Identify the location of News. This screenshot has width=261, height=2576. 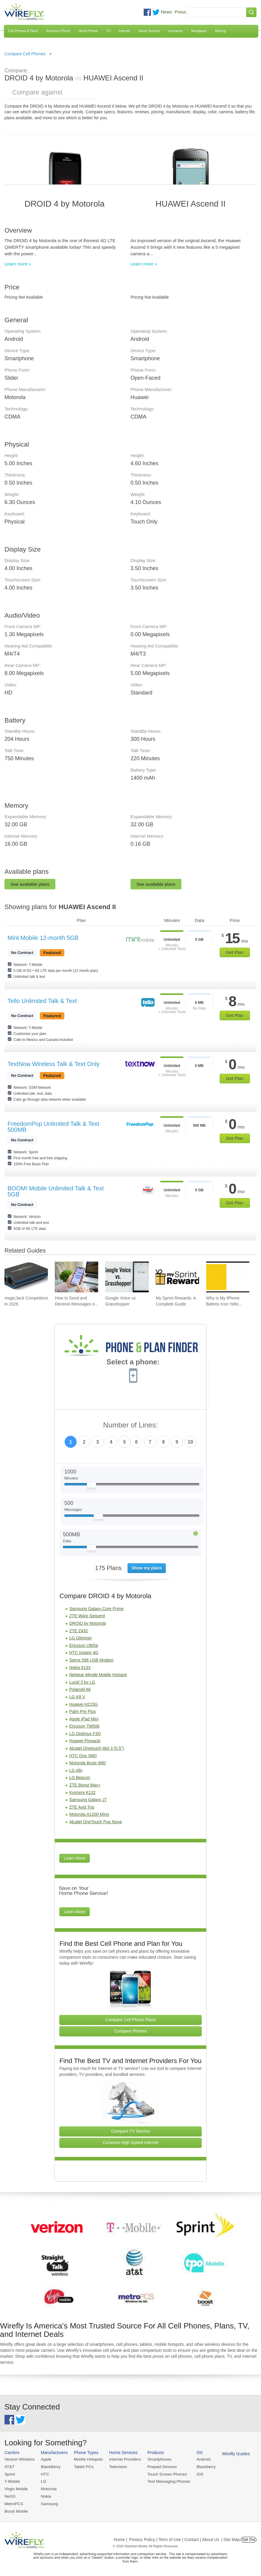
(166, 11).